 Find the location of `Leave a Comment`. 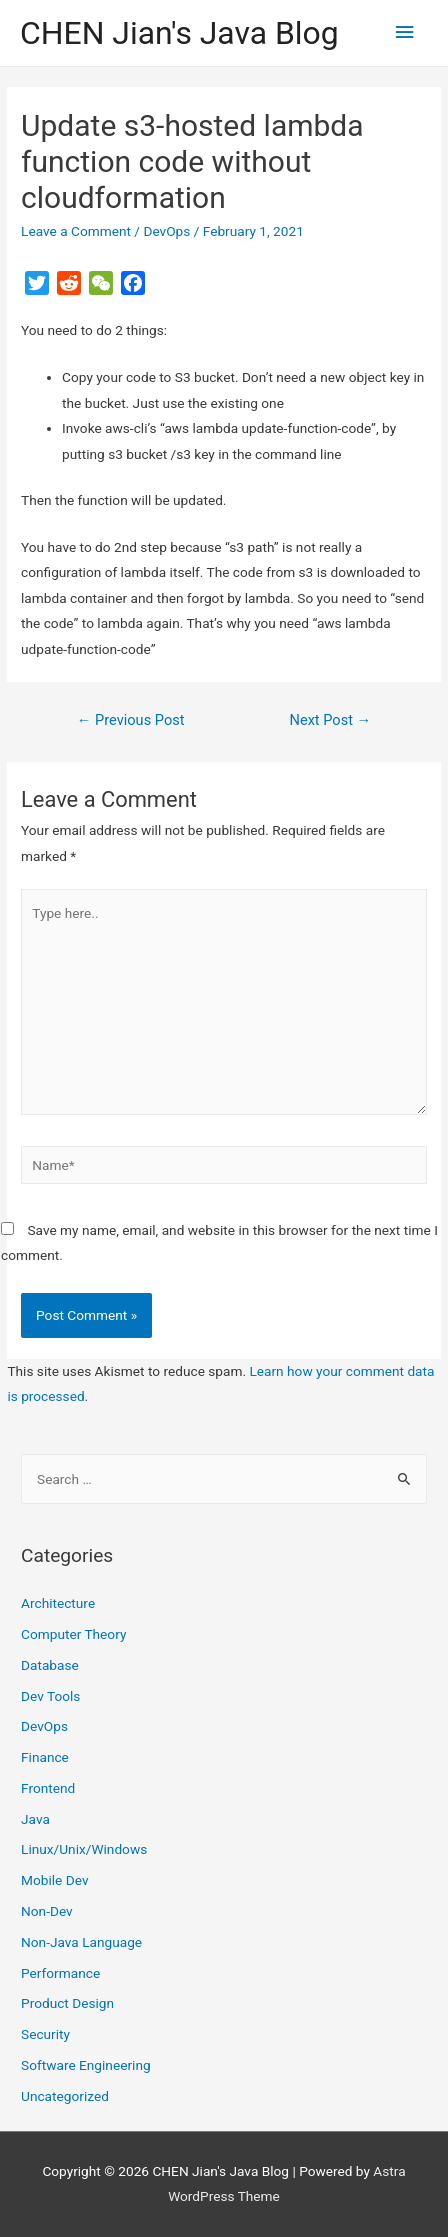

Leave a Comment is located at coordinates (76, 231).